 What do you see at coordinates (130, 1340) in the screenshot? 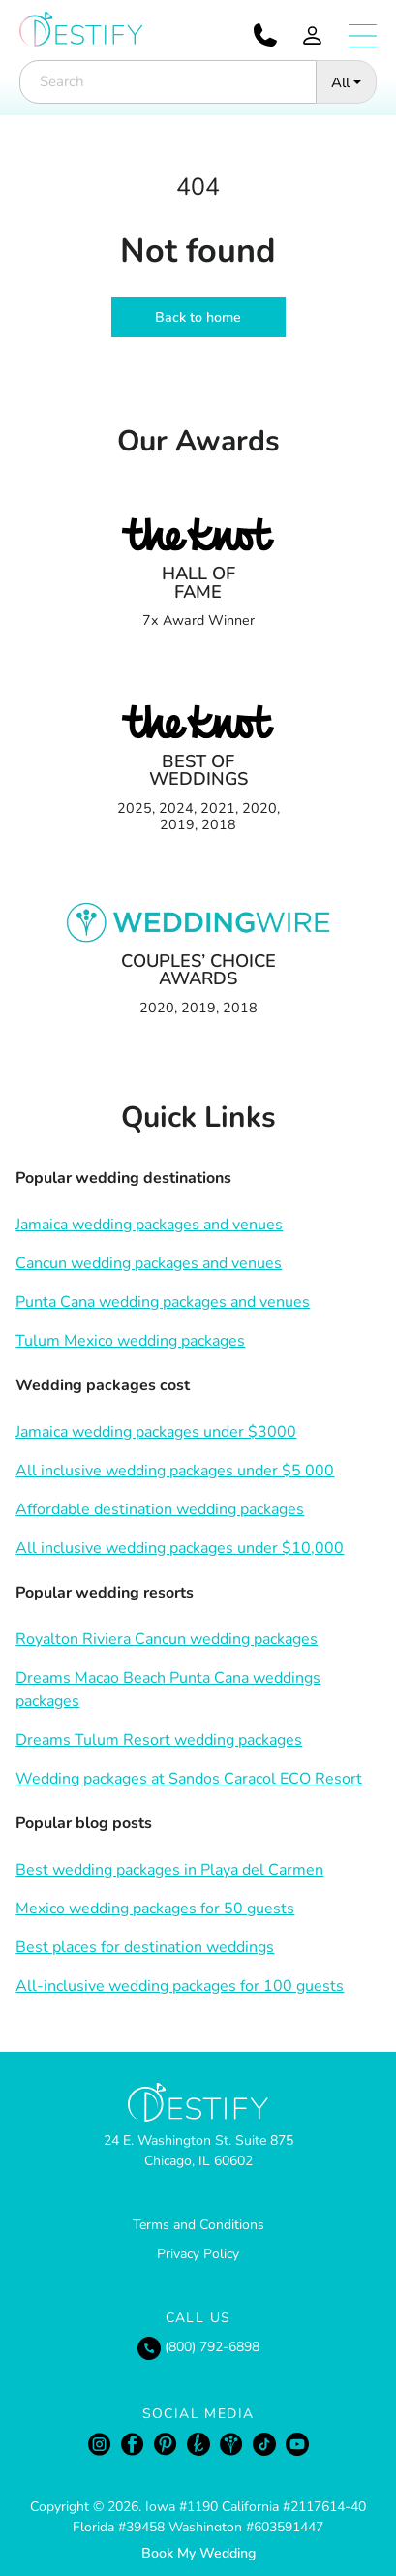
I see `Tulum Mexico wedding packages` at bounding box center [130, 1340].